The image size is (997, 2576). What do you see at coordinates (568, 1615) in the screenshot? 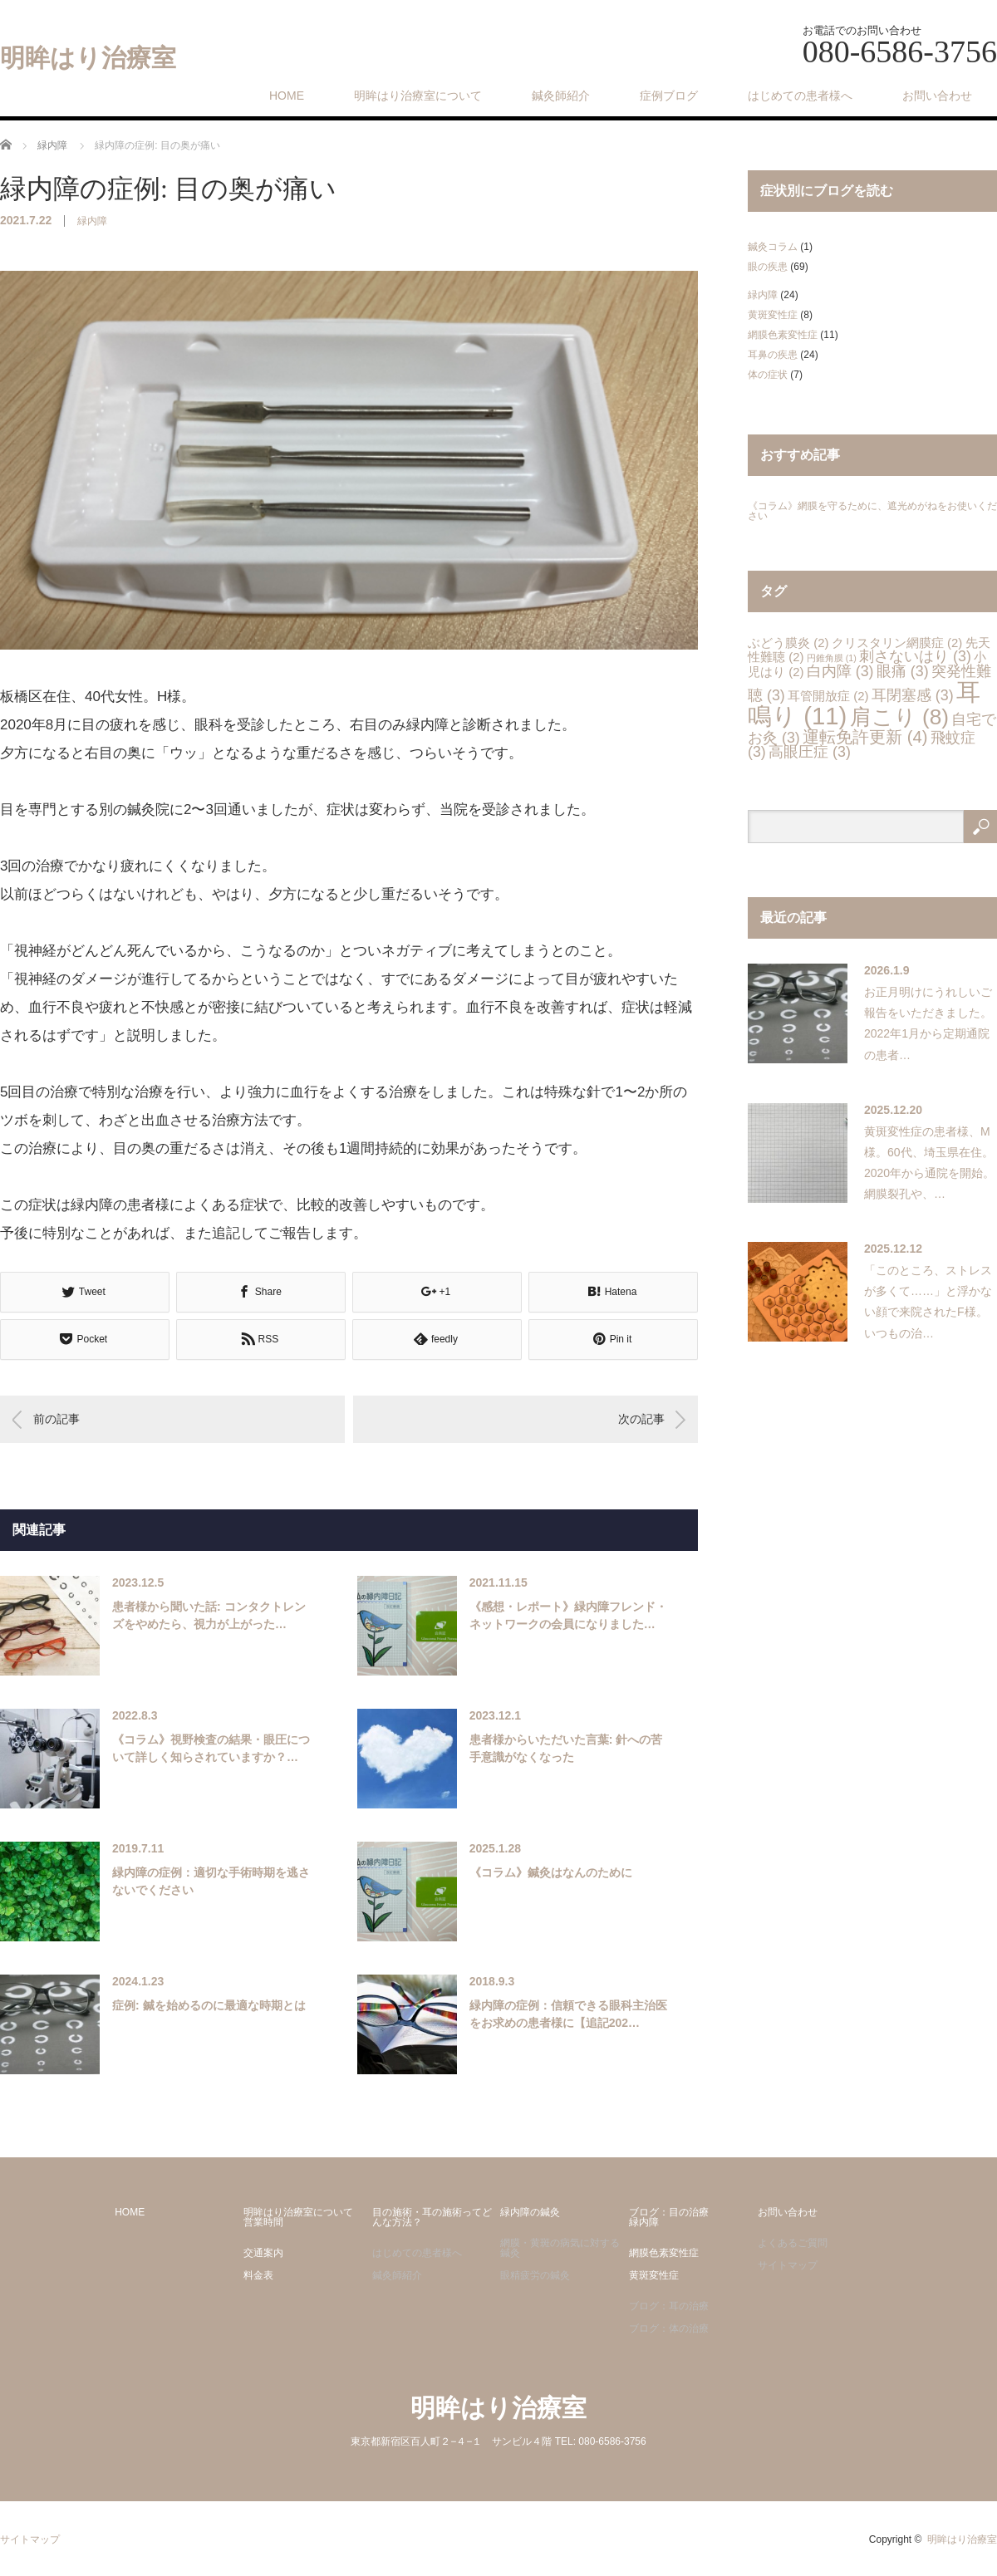
I see `《感想・レポート》緑内障フレンド・ネットワークの会員になりました…` at bounding box center [568, 1615].